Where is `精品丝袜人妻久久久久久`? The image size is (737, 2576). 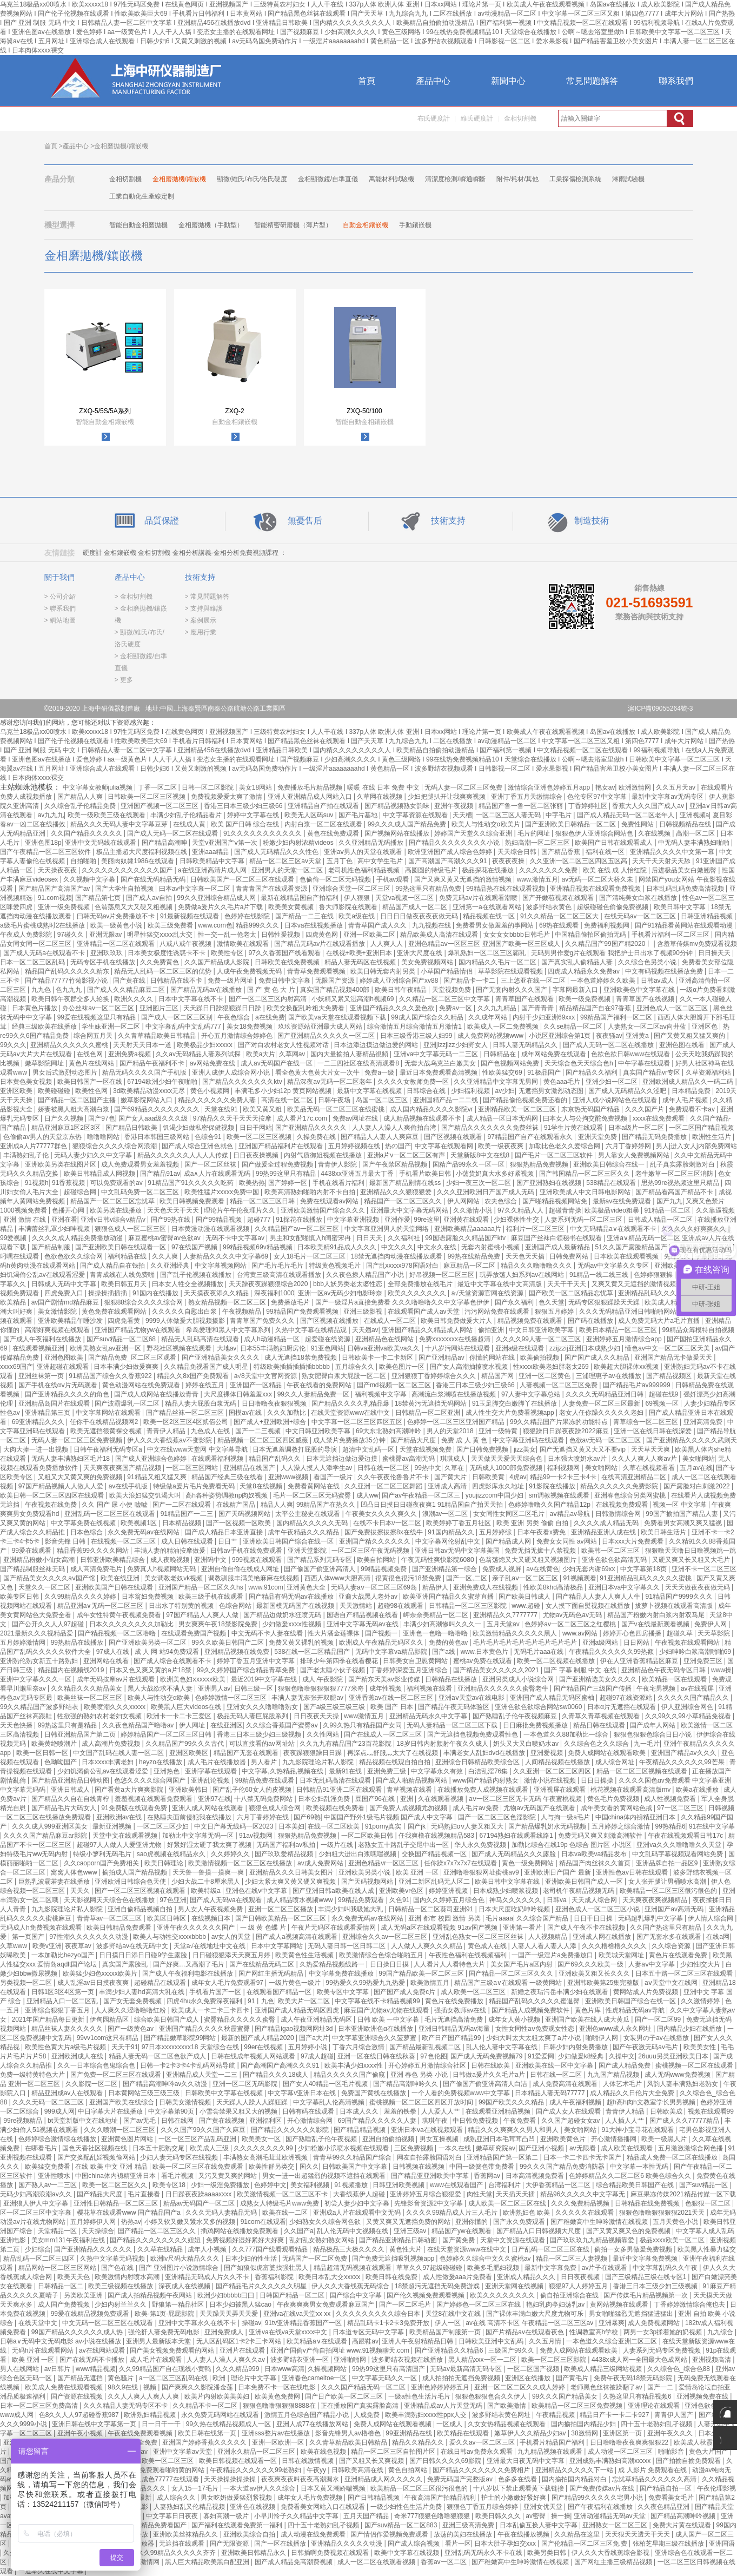 精品丝袜人妻久久久久久 is located at coordinates (67, 2028).